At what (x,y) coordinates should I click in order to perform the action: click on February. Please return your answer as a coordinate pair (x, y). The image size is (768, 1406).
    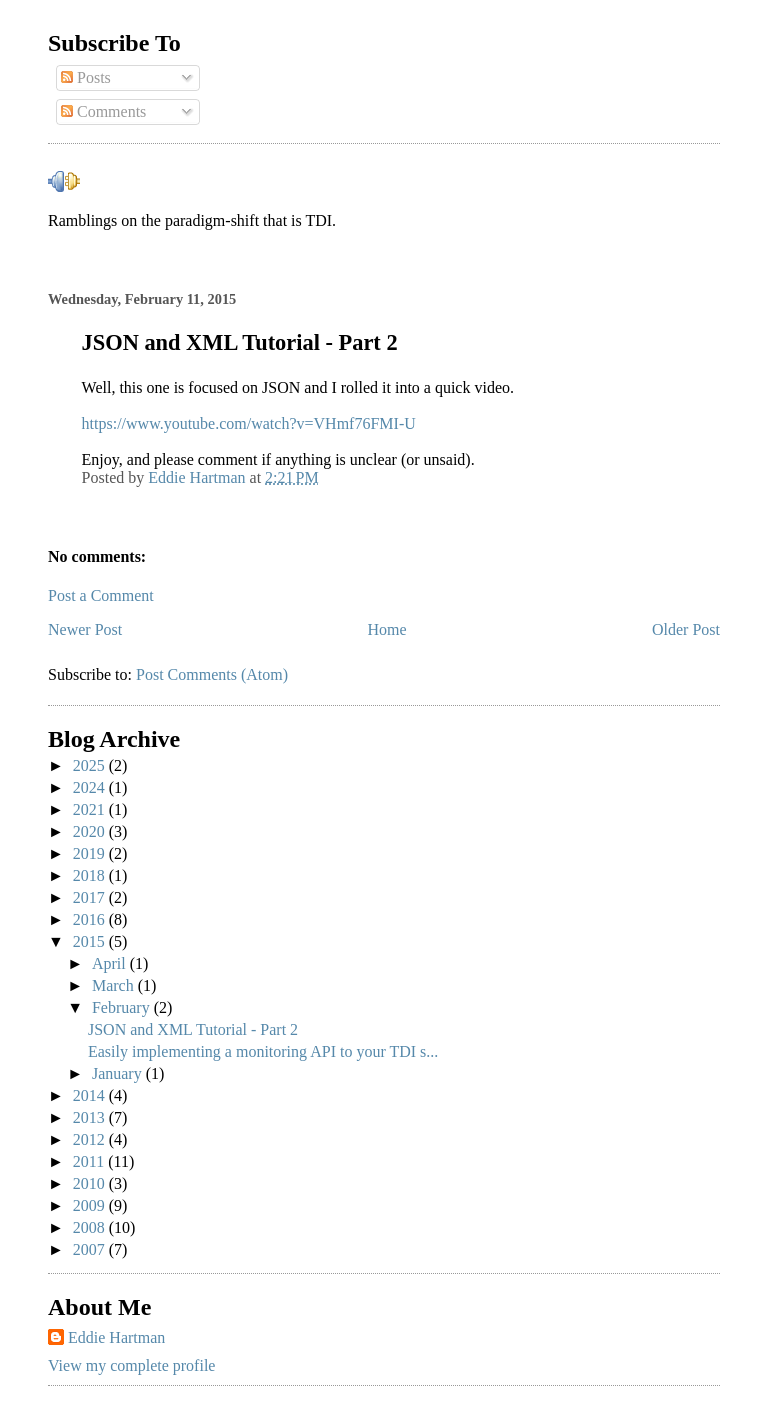
    Looking at the image, I should click on (123, 1007).